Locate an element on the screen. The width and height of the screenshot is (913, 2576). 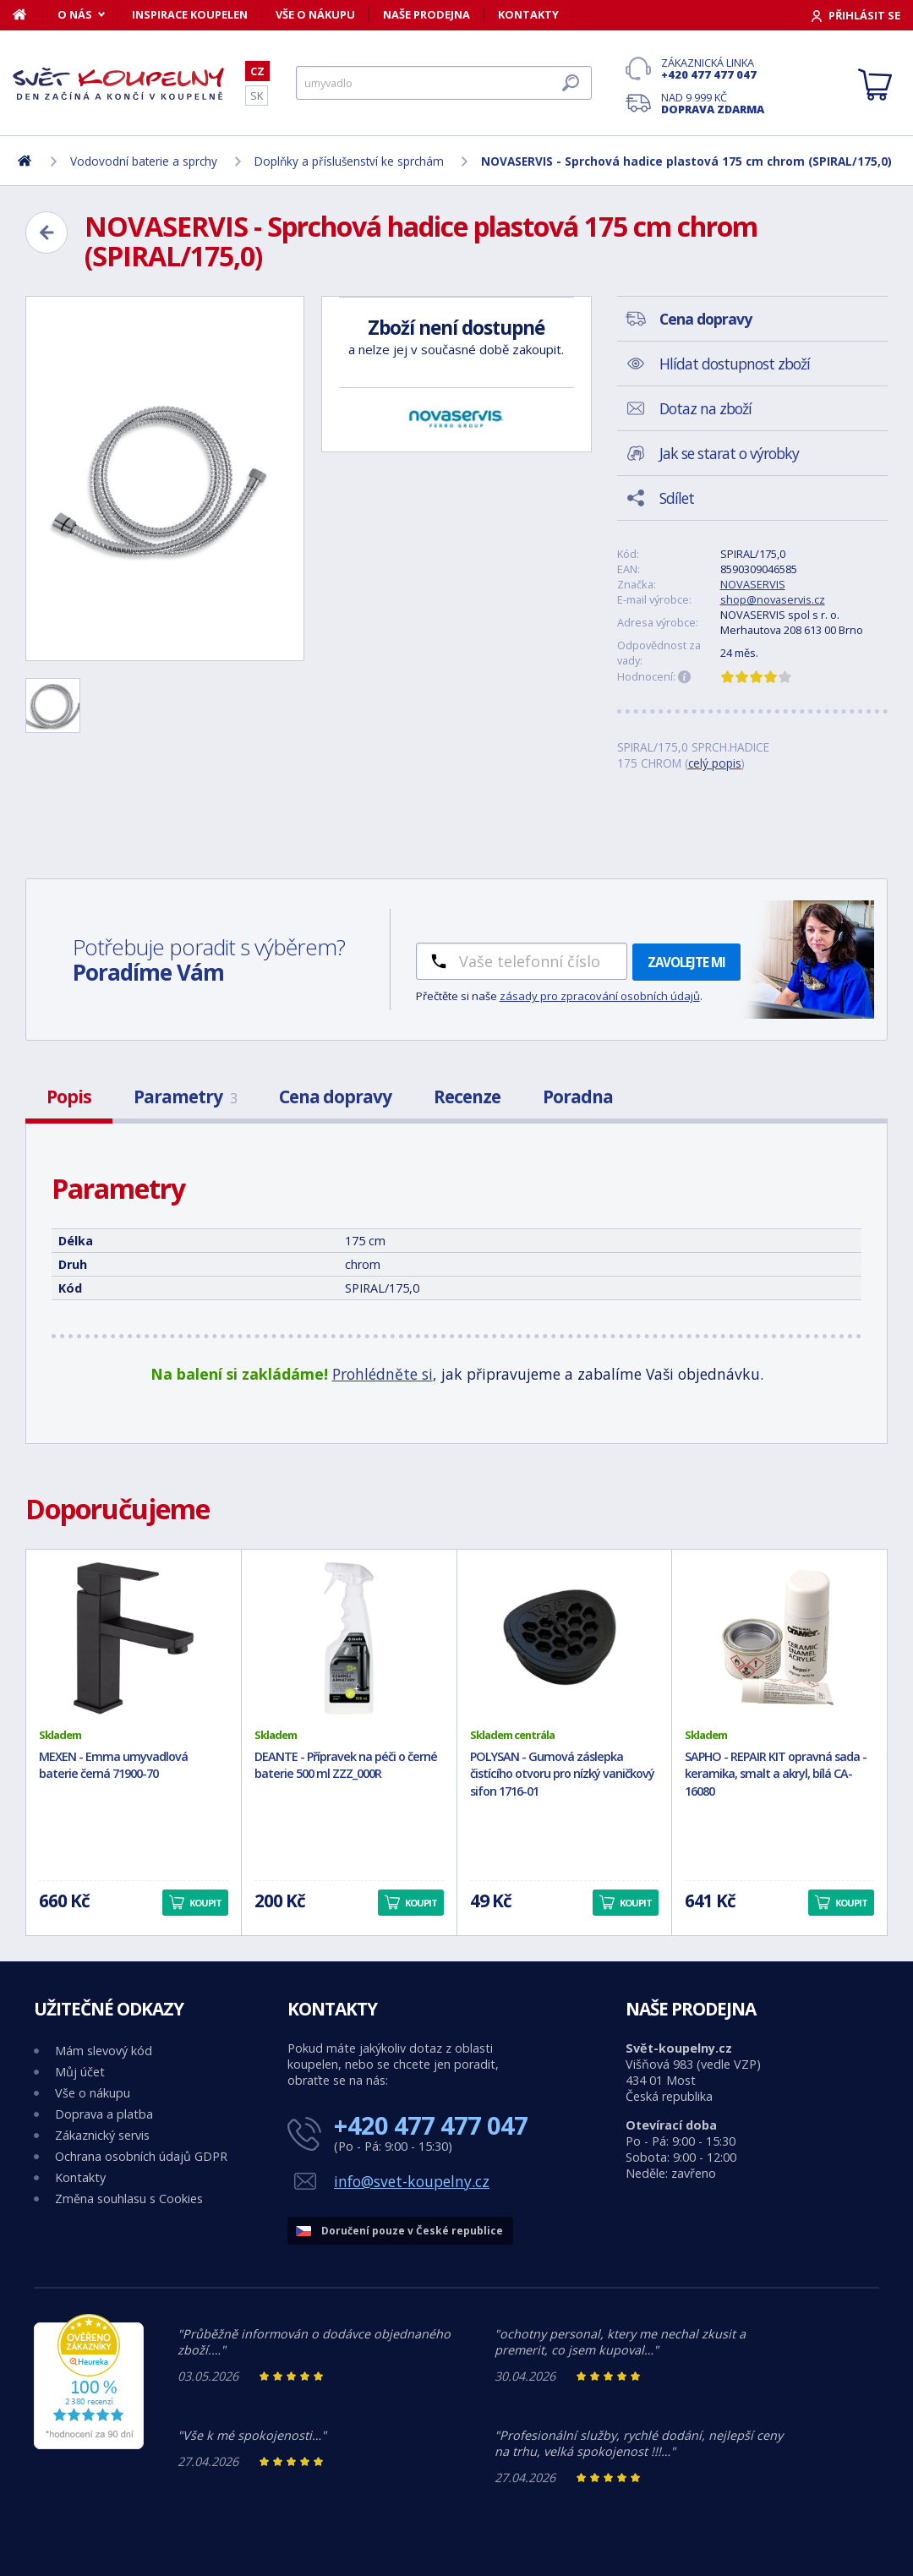
Hlídat dostupnost zboží is located at coordinates (734, 363).